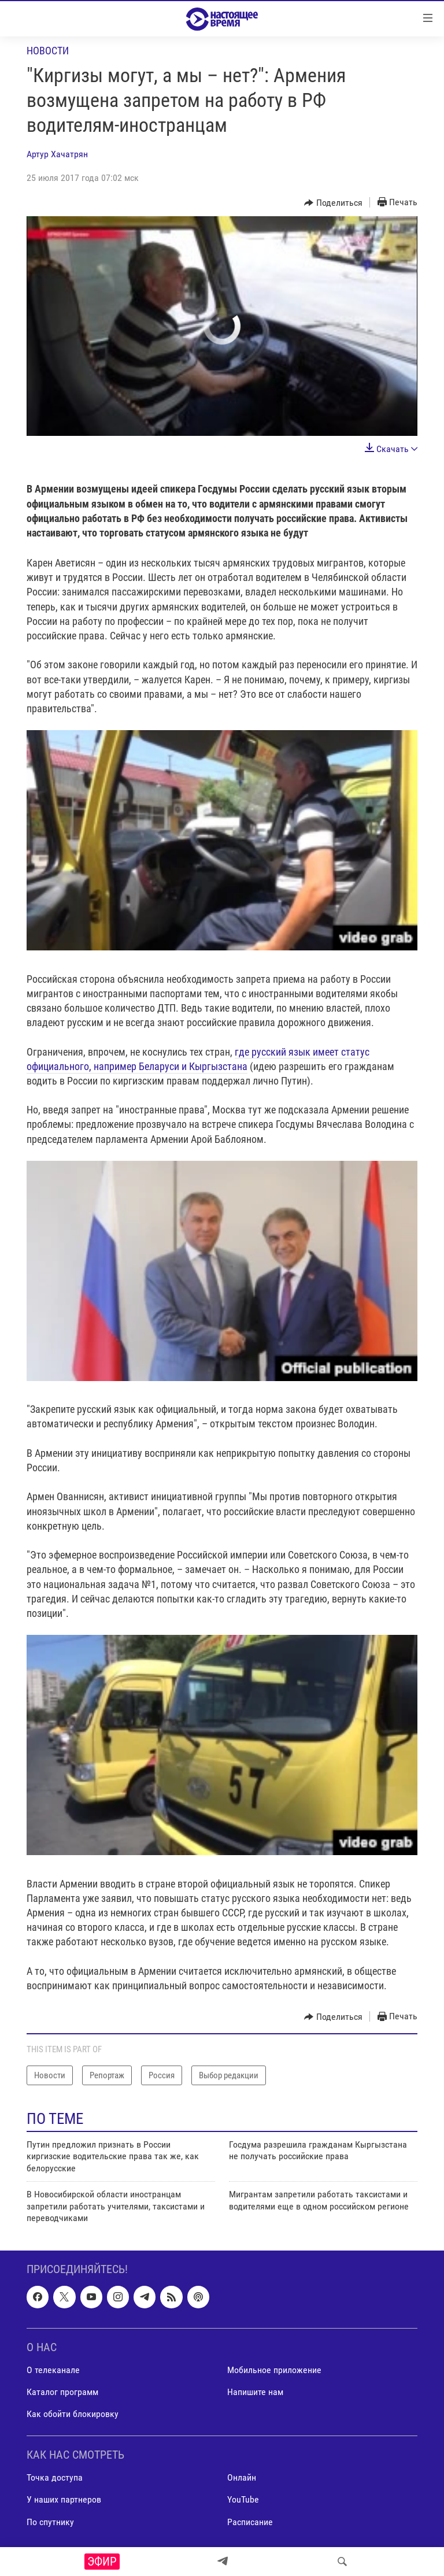 The image size is (444, 2576). What do you see at coordinates (274, 2369) in the screenshot?
I see `Мобильное приложение` at bounding box center [274, 2369].